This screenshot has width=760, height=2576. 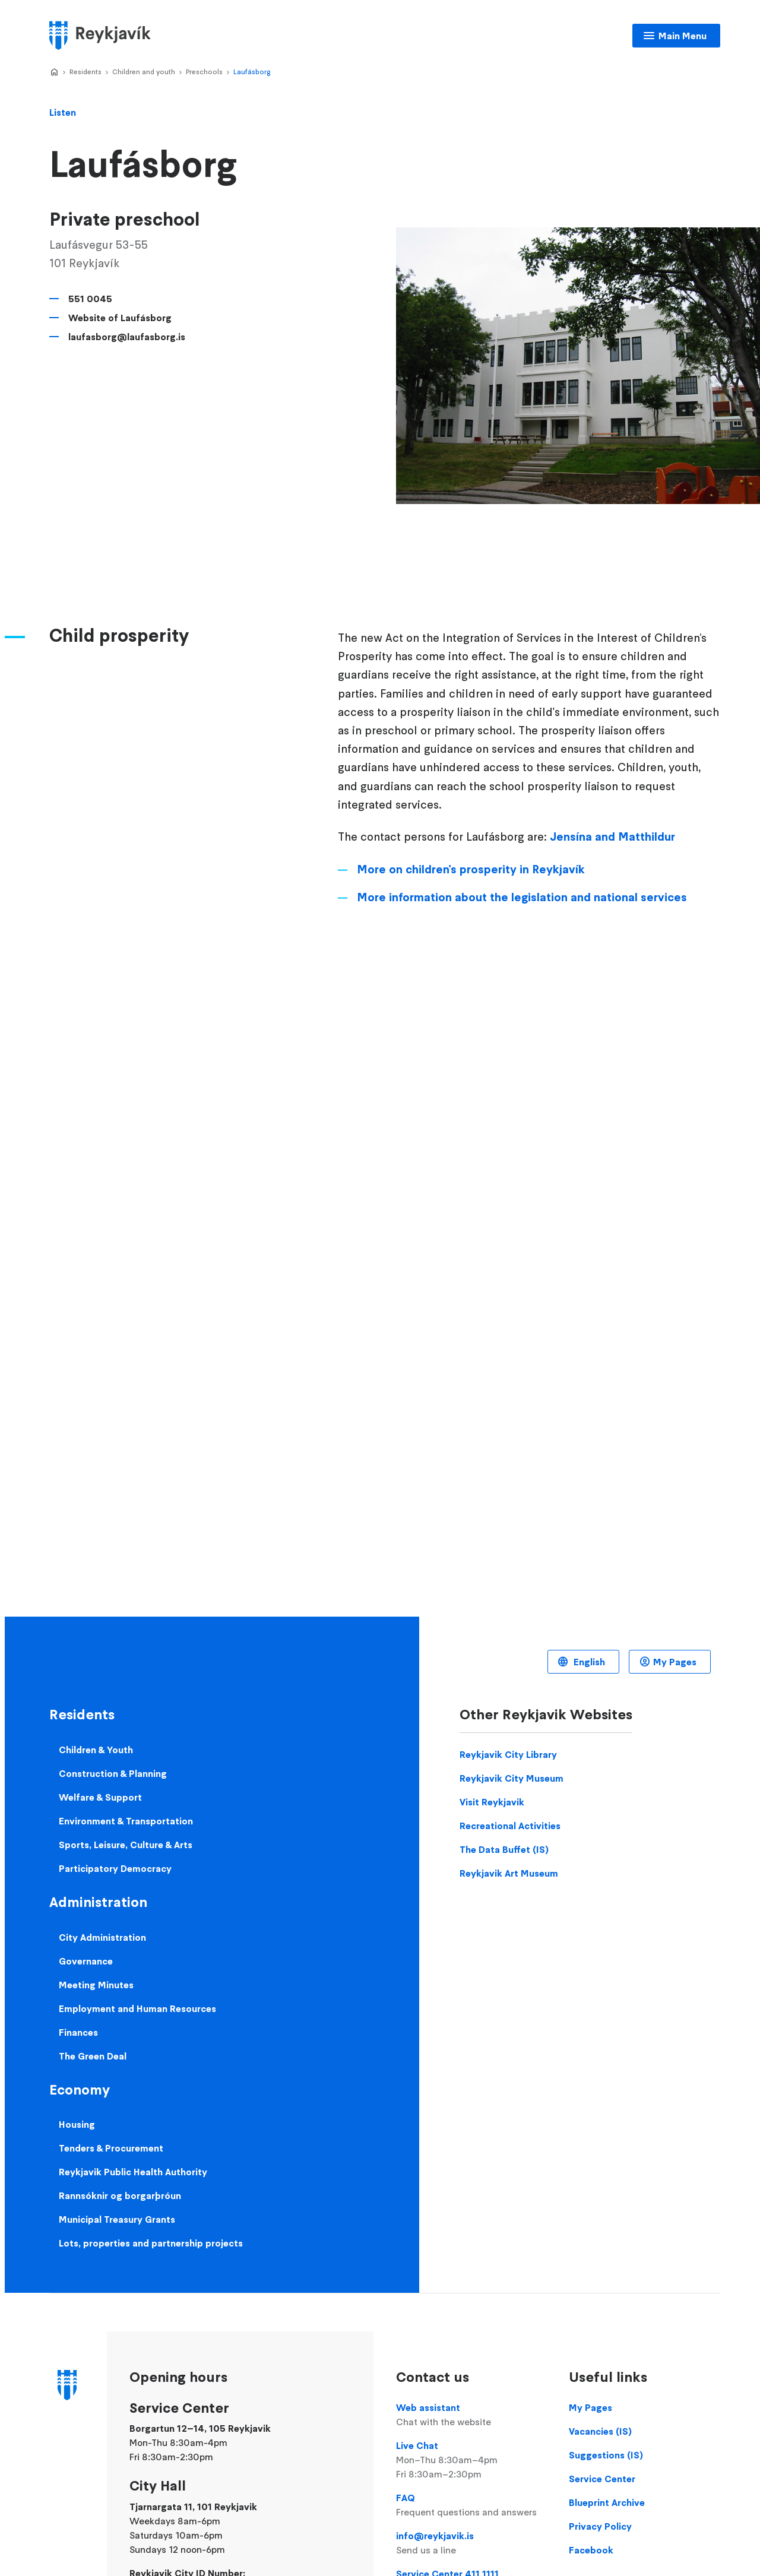 What do you see at coordinates (508, 1754) in the screenshot?
I see `Reykjavik City Library` at bounding box center [508, 1754].